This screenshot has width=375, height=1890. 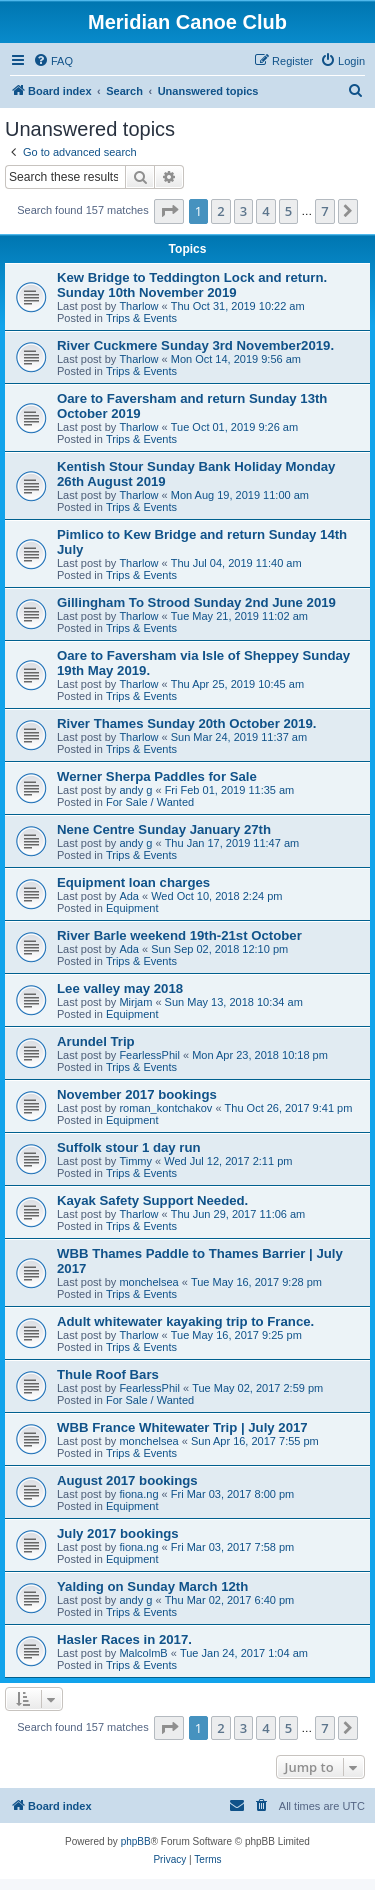 What do you see at coordinates (165, 1108) in the screenshot?
I see `roman_kontchakov` at bounding box center [165, 1108].